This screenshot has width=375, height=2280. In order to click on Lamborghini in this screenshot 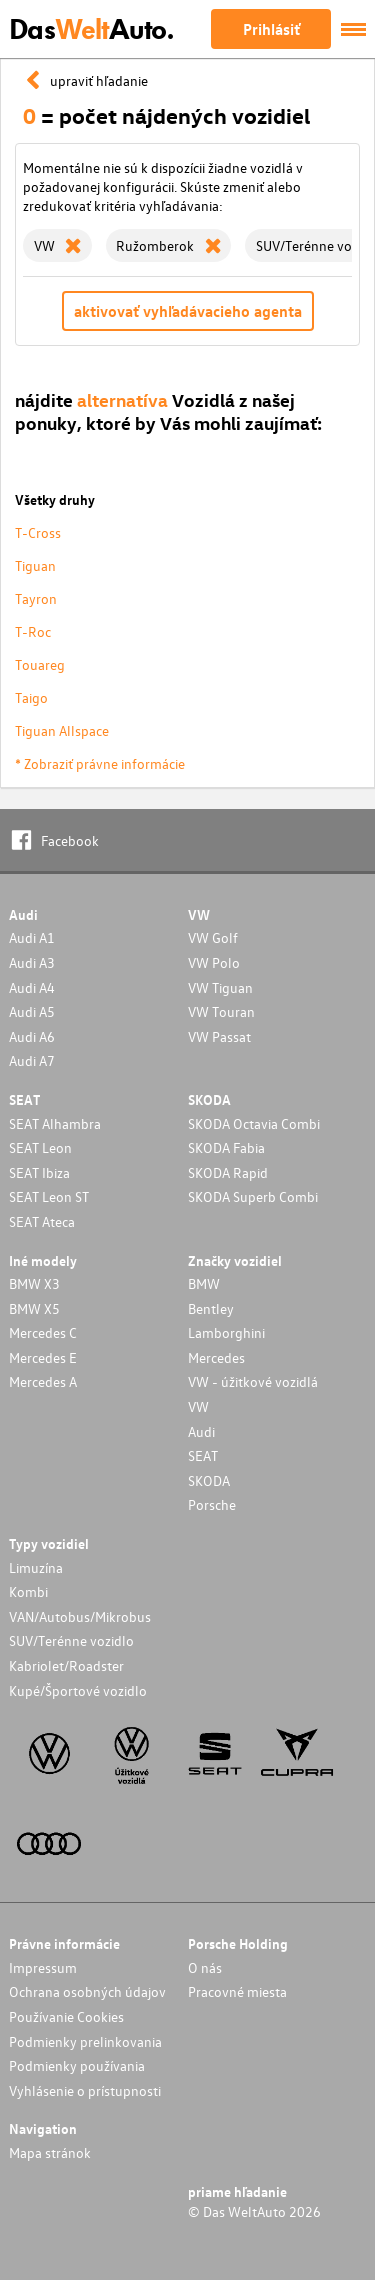, I will do `click(226, 1332)`.